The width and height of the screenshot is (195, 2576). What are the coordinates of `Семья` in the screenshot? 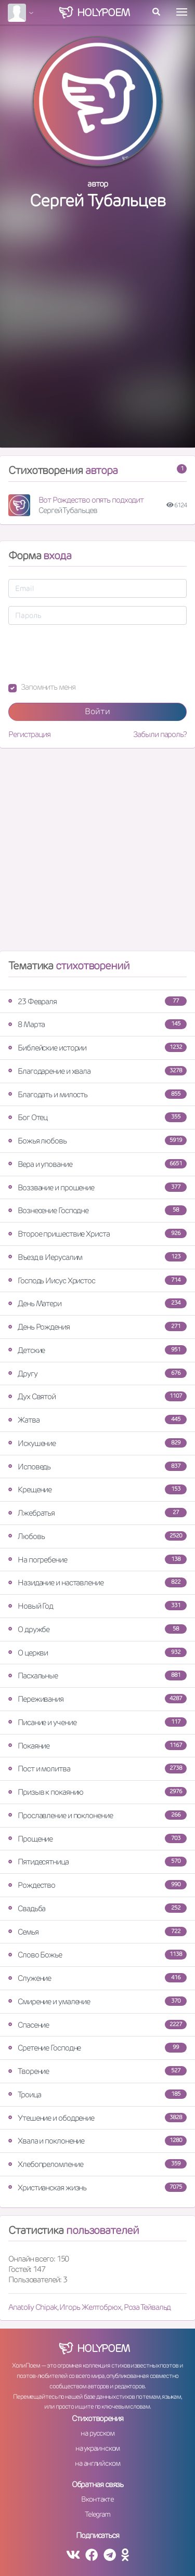 It's located at (97, 1932).